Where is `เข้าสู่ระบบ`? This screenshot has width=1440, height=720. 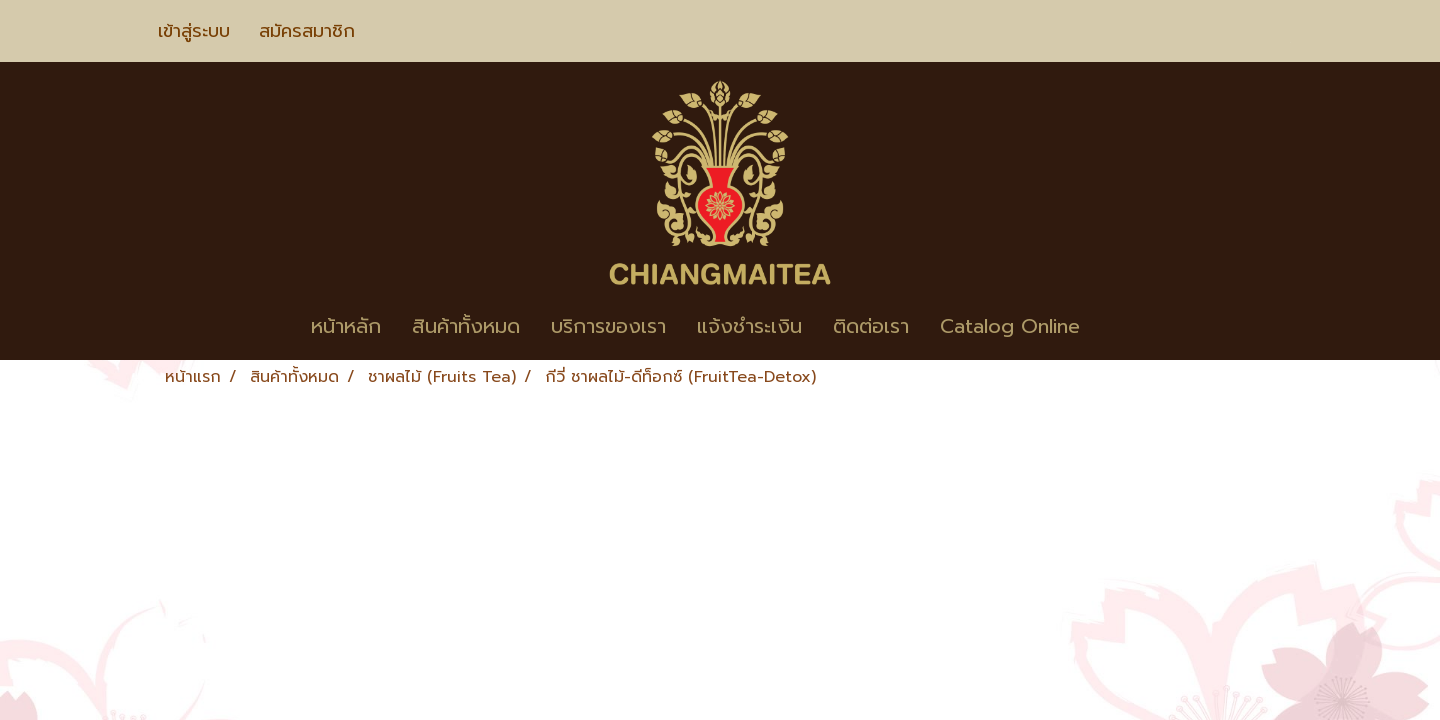
เข้าสู่ระบบ is located at coordinates (194, 31).